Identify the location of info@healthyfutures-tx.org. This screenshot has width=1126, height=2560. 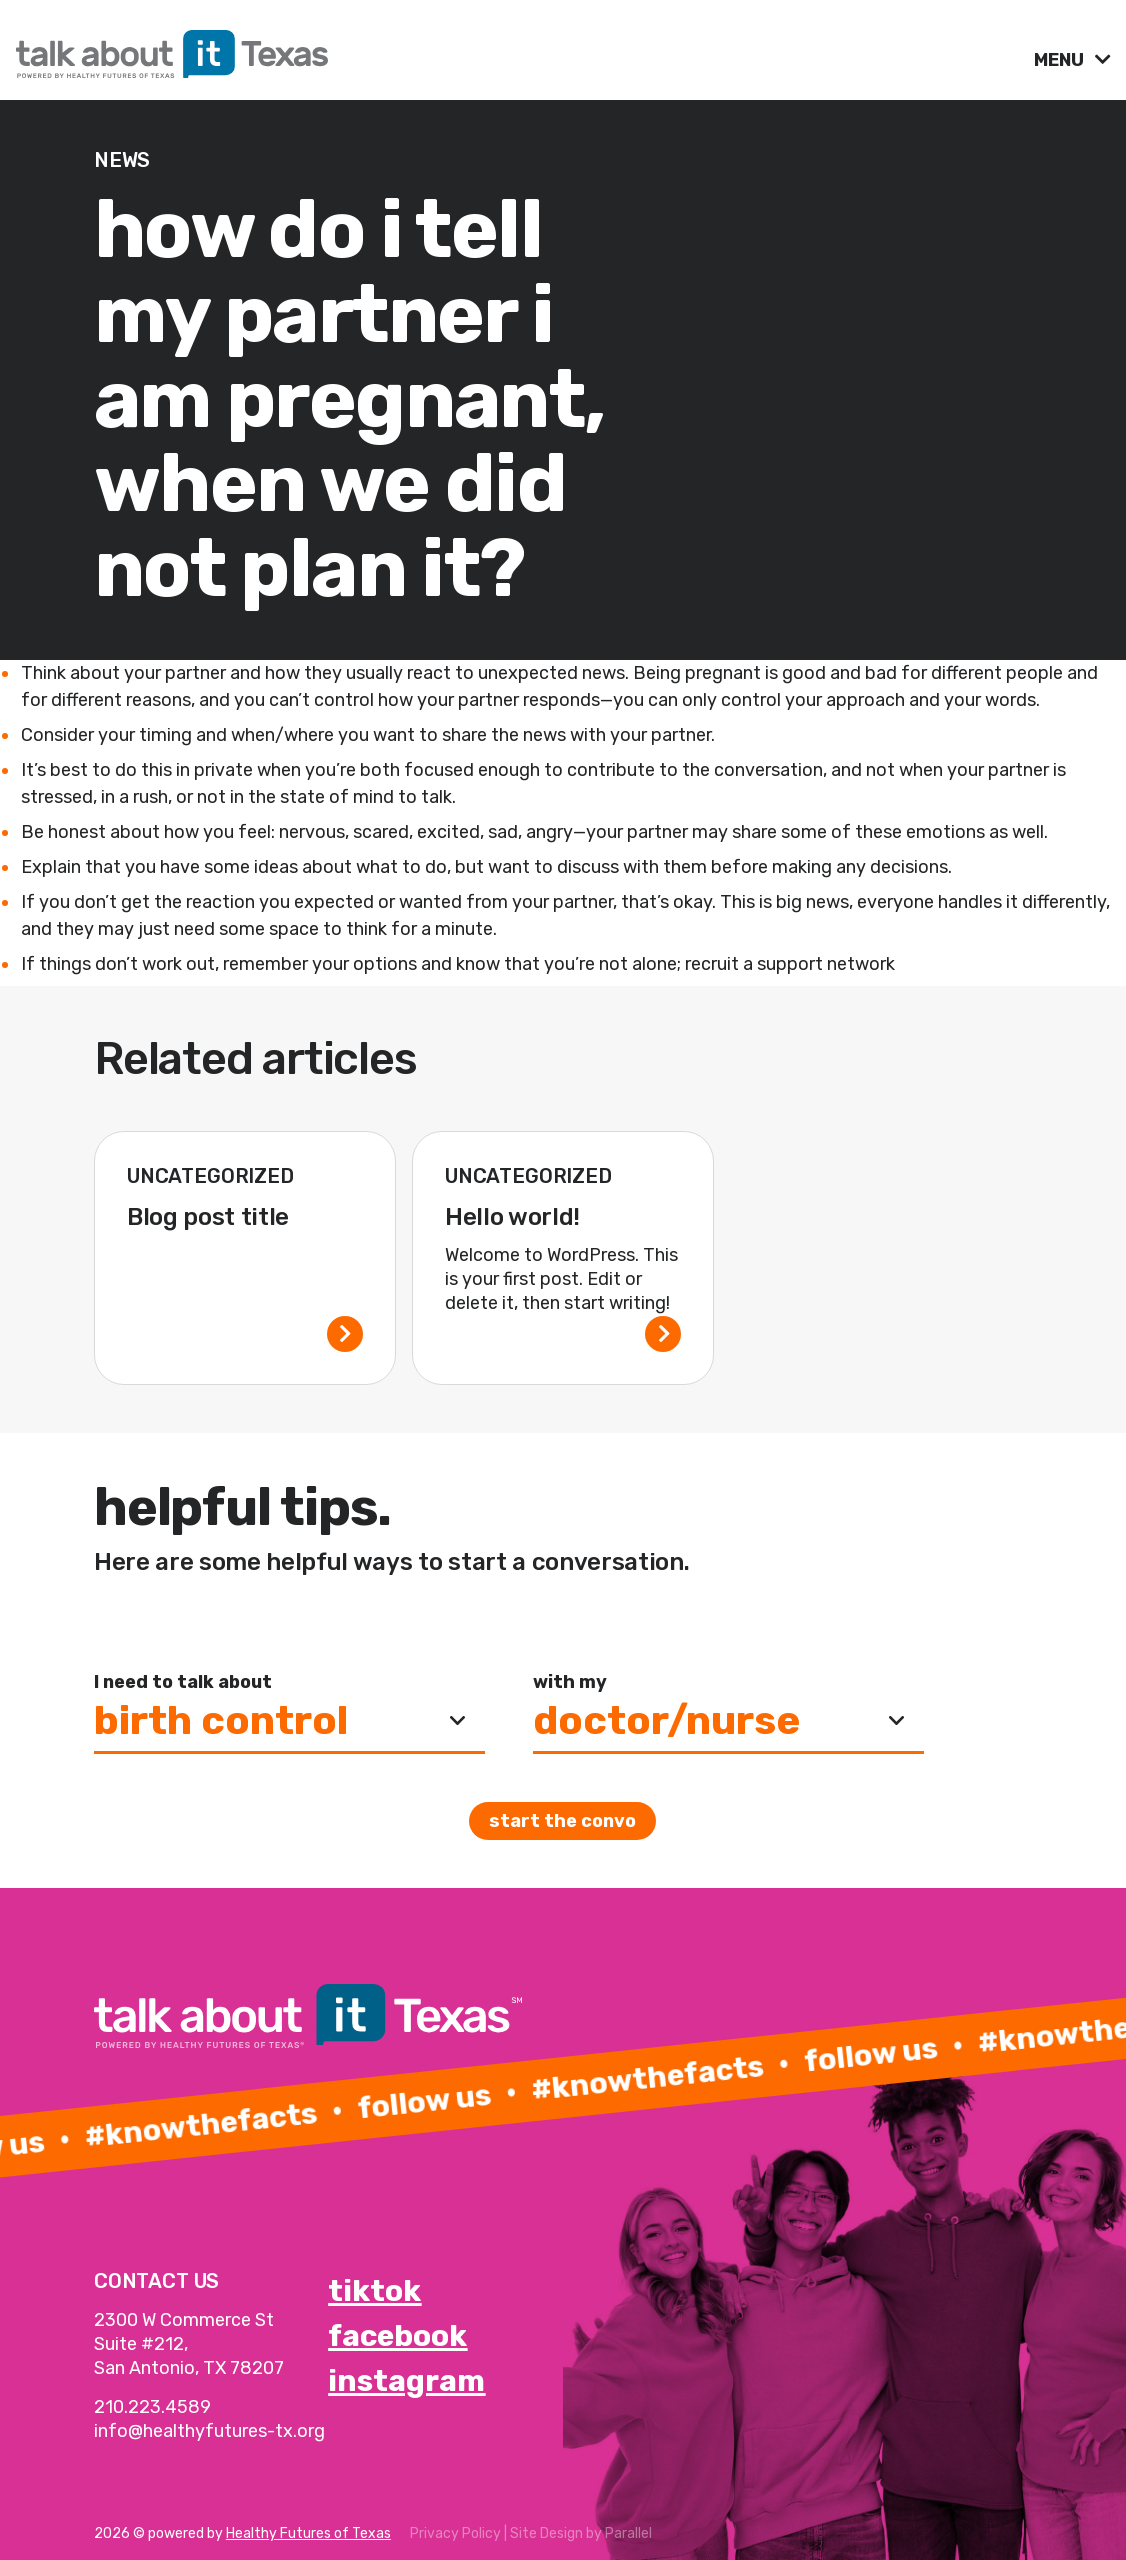
(209, 2431).